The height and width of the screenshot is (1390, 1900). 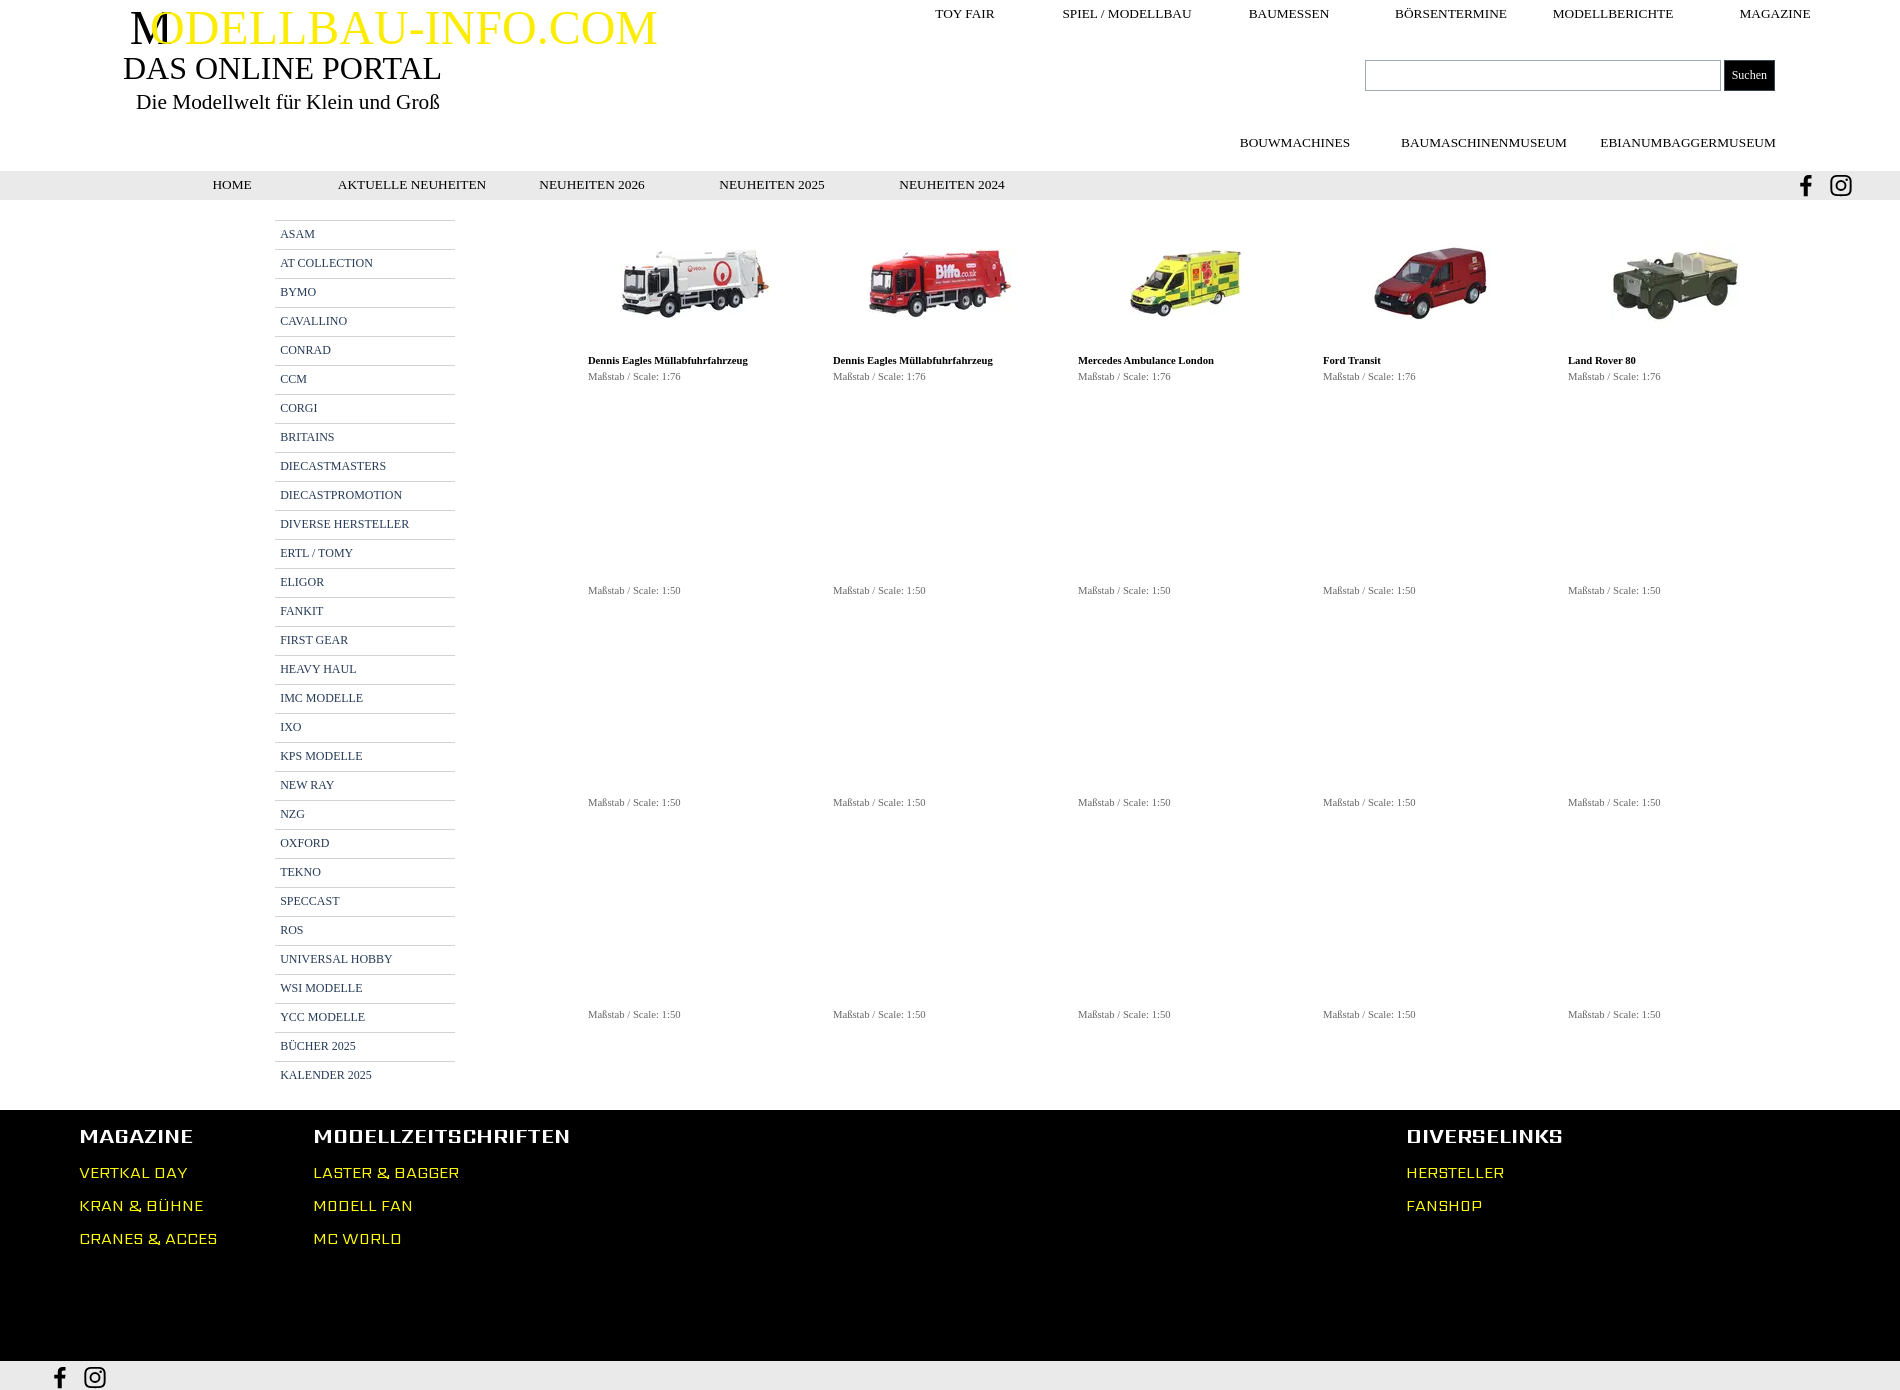 I want to click on ROS, so click(x=291, y=930).